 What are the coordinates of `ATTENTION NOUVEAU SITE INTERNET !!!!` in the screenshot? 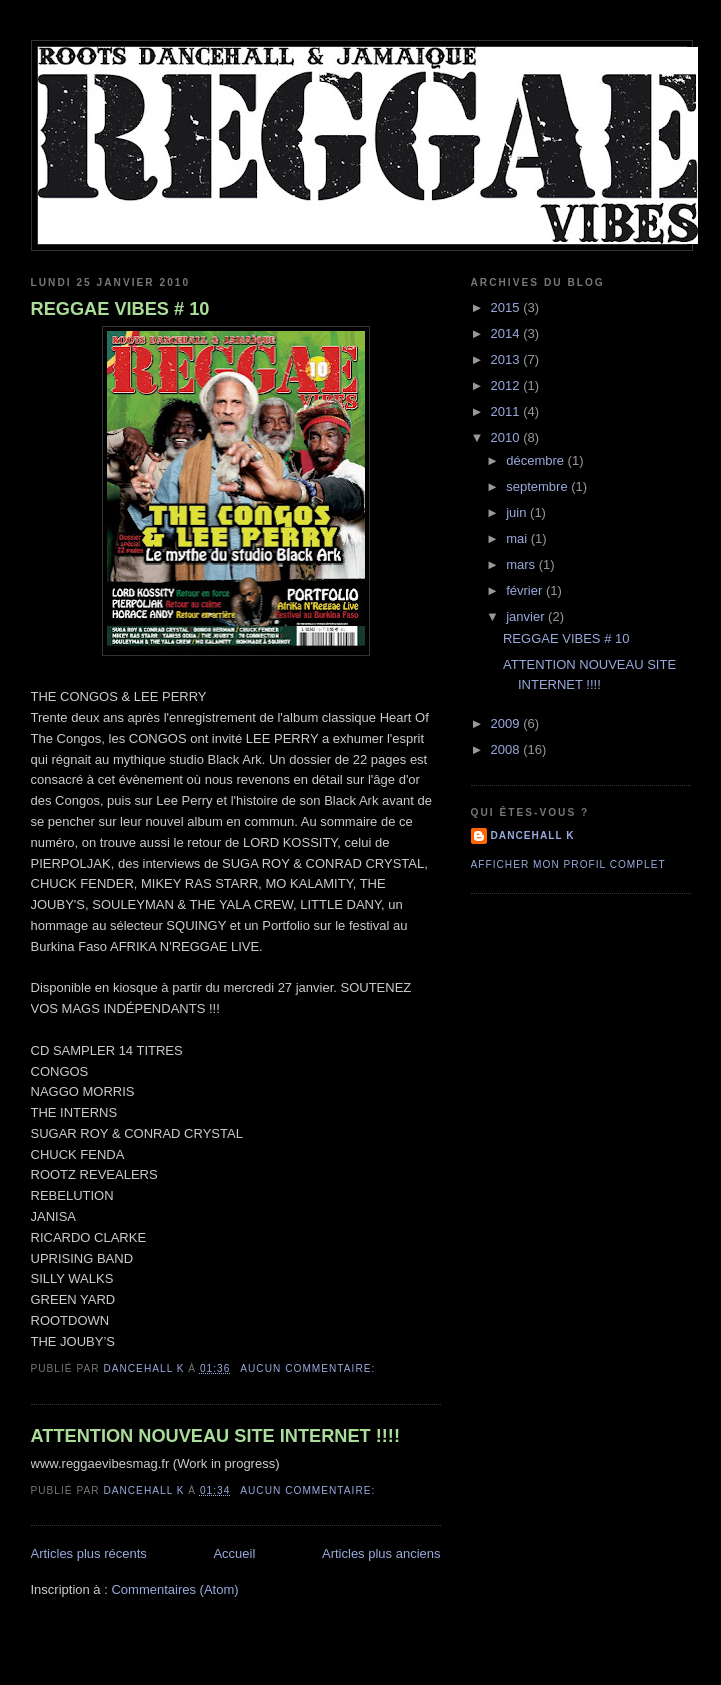 It's located at (215, 1436).